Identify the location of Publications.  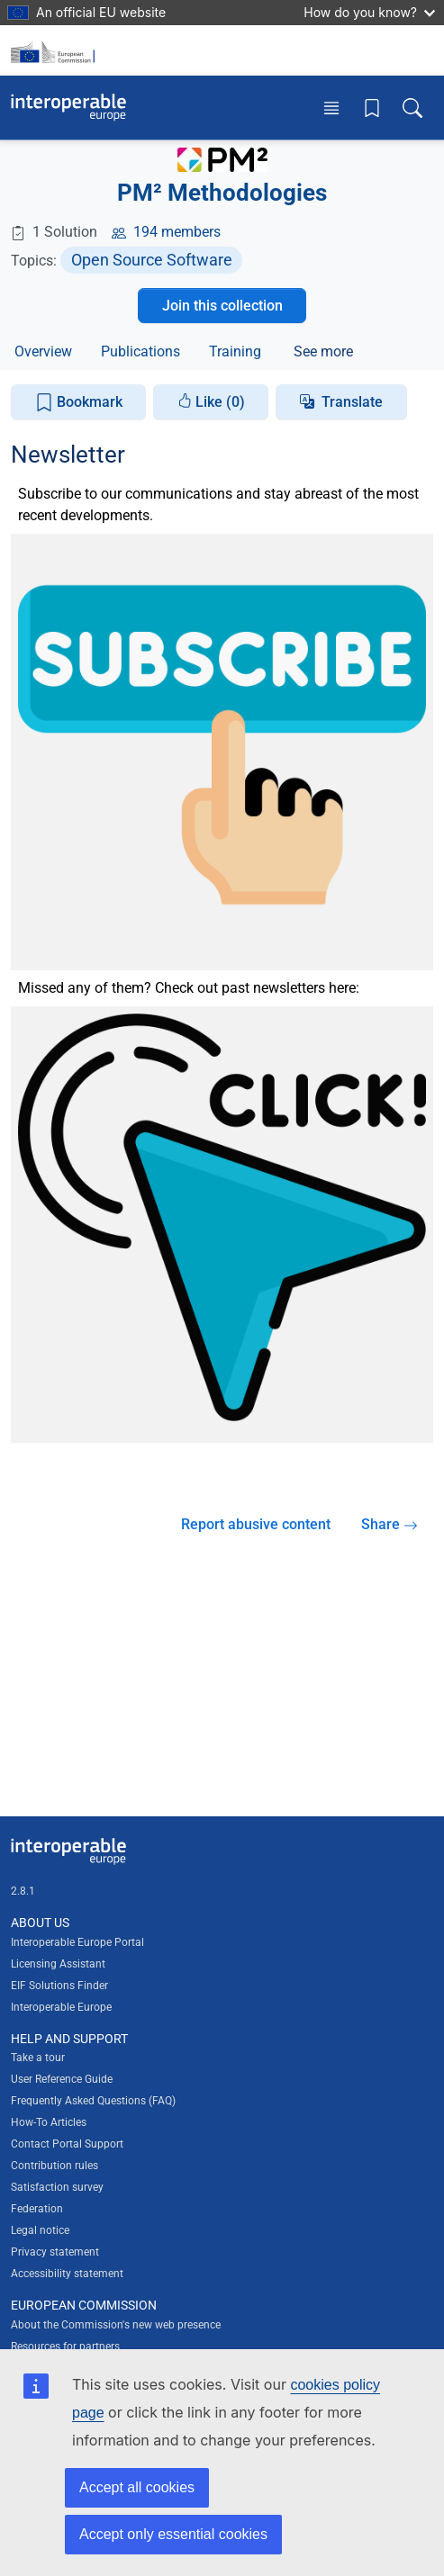
(140, 351).